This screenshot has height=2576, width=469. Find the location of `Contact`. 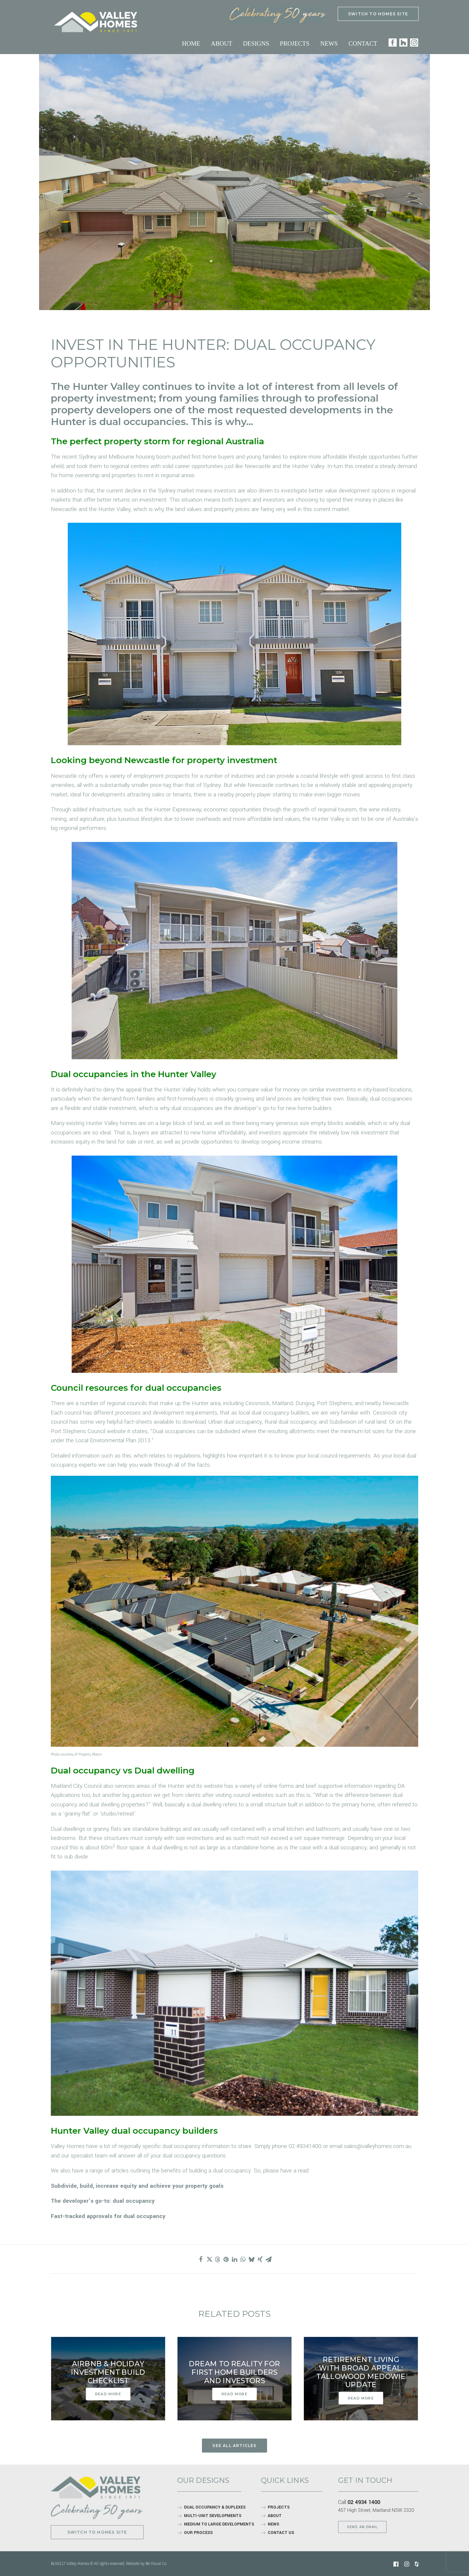

Contact is located at coordinates (362, 43).